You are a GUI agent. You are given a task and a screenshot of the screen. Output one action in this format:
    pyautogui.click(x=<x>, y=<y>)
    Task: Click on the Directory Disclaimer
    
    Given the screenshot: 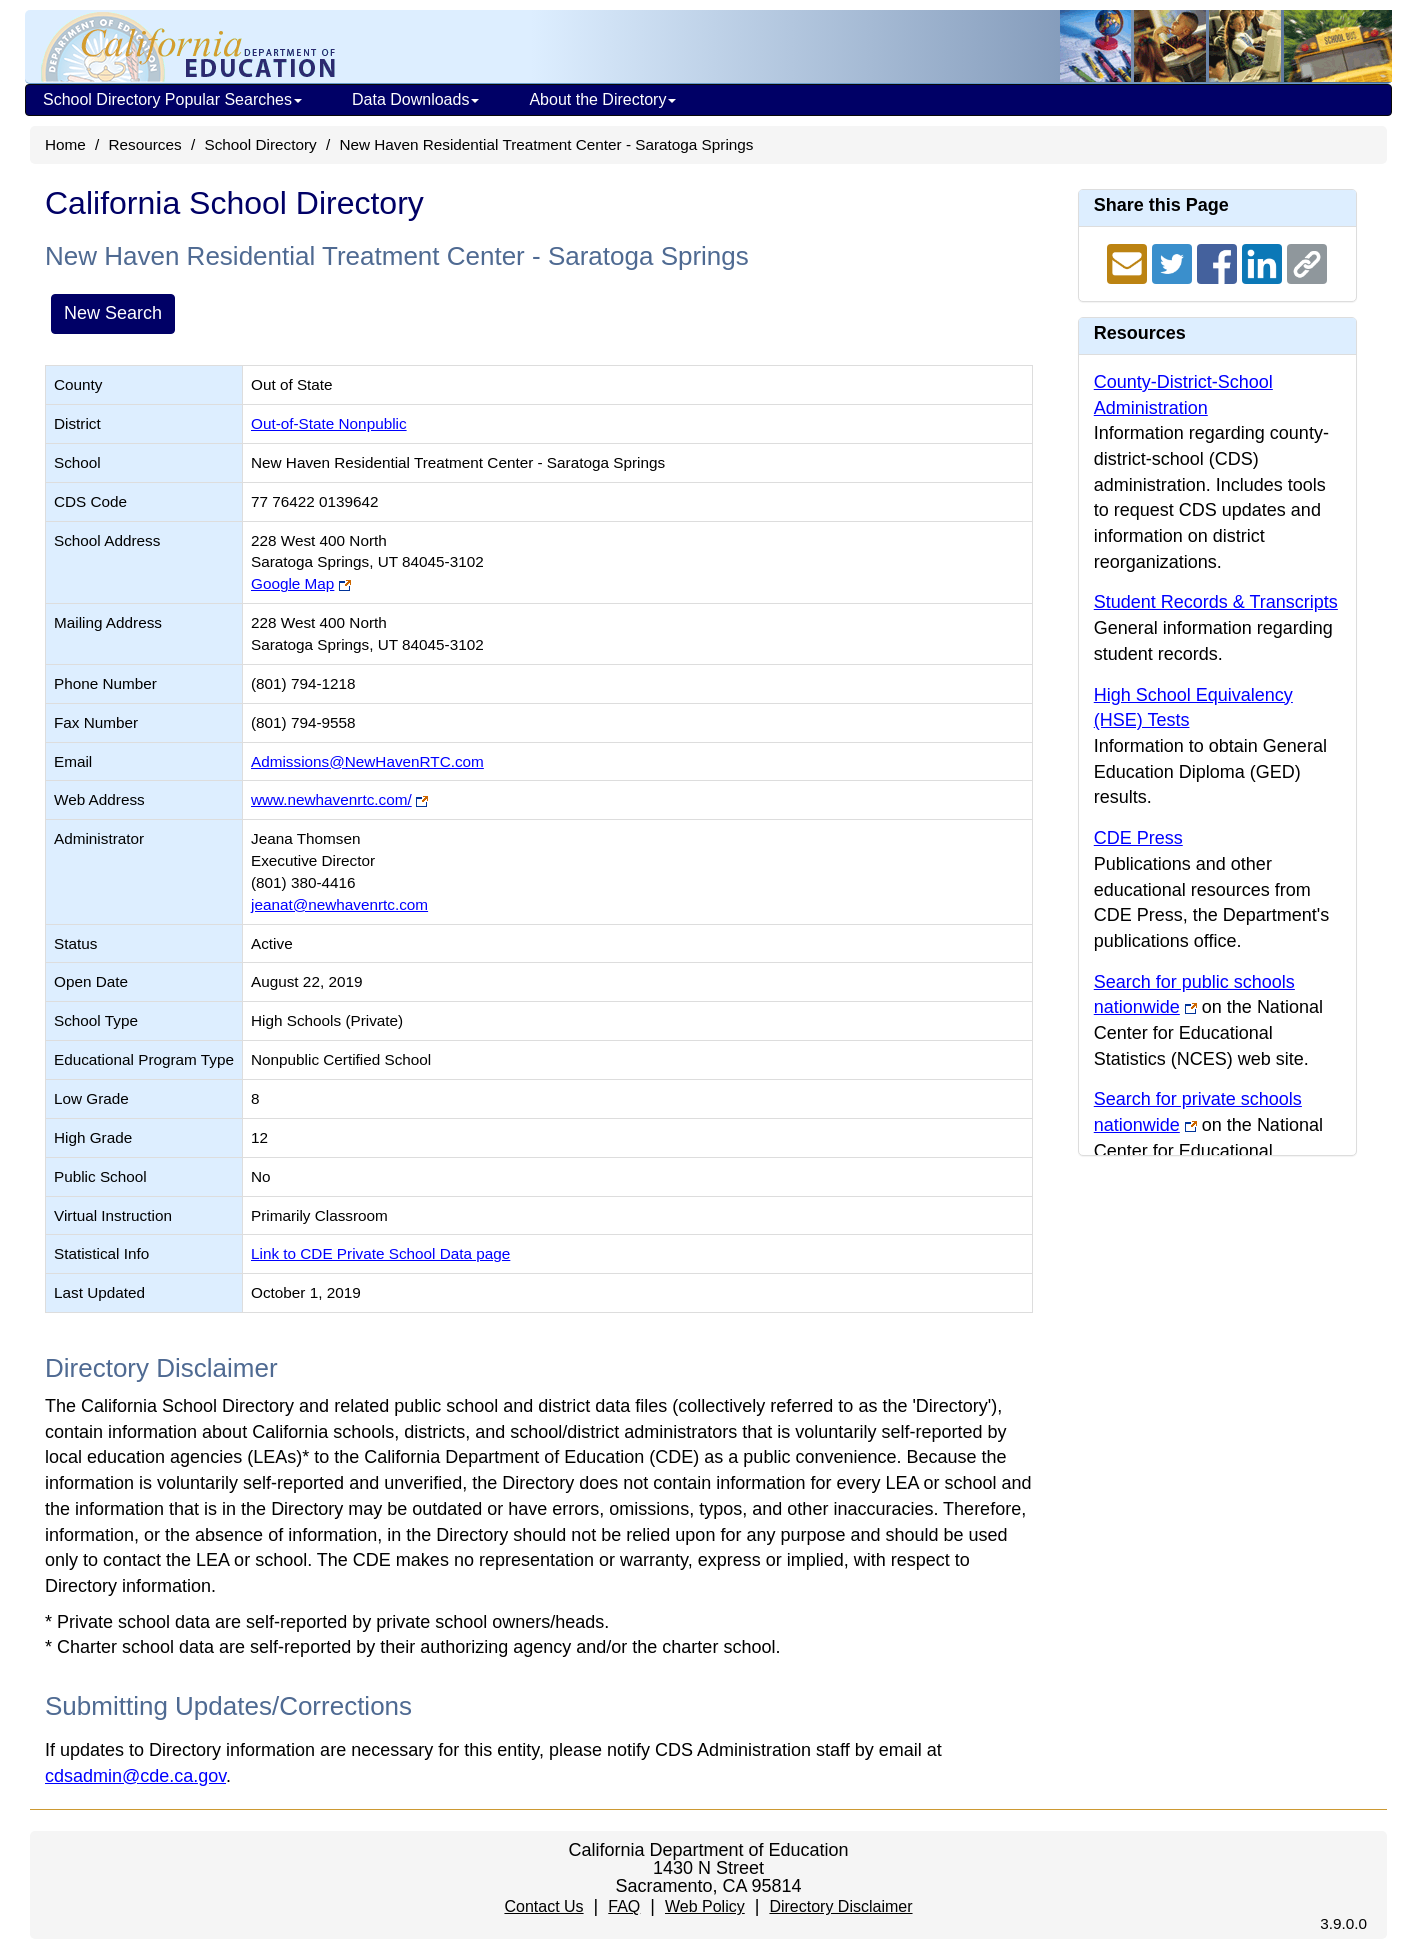 What is the action you would take?
    pyautogui.click(x=840, y=1906)
    